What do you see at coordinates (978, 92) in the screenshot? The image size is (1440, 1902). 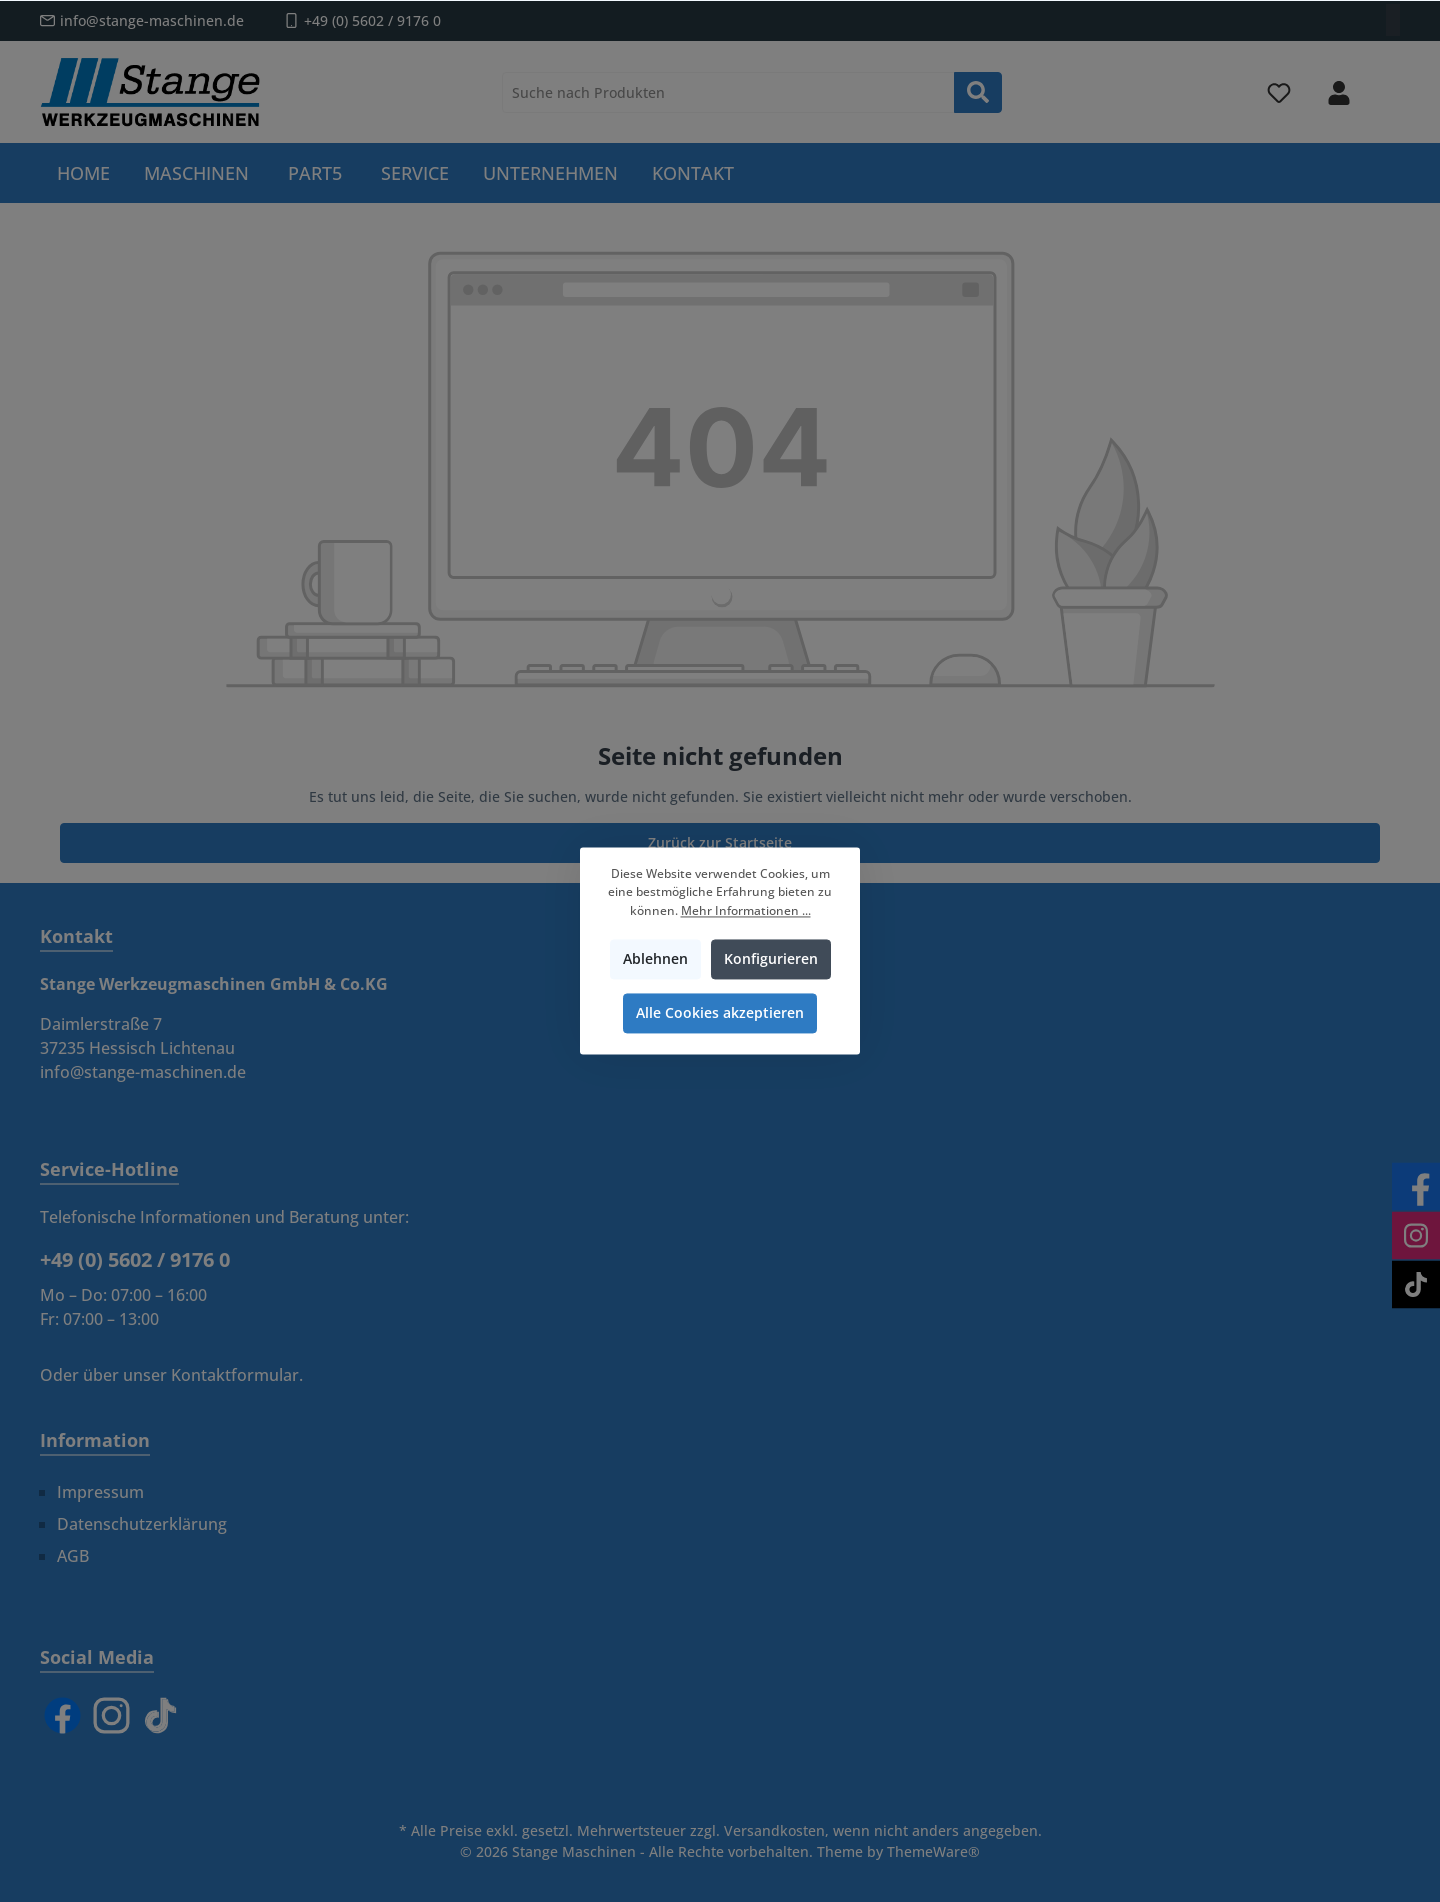 I see `[Suchen]` at bounding box center [978, 92].